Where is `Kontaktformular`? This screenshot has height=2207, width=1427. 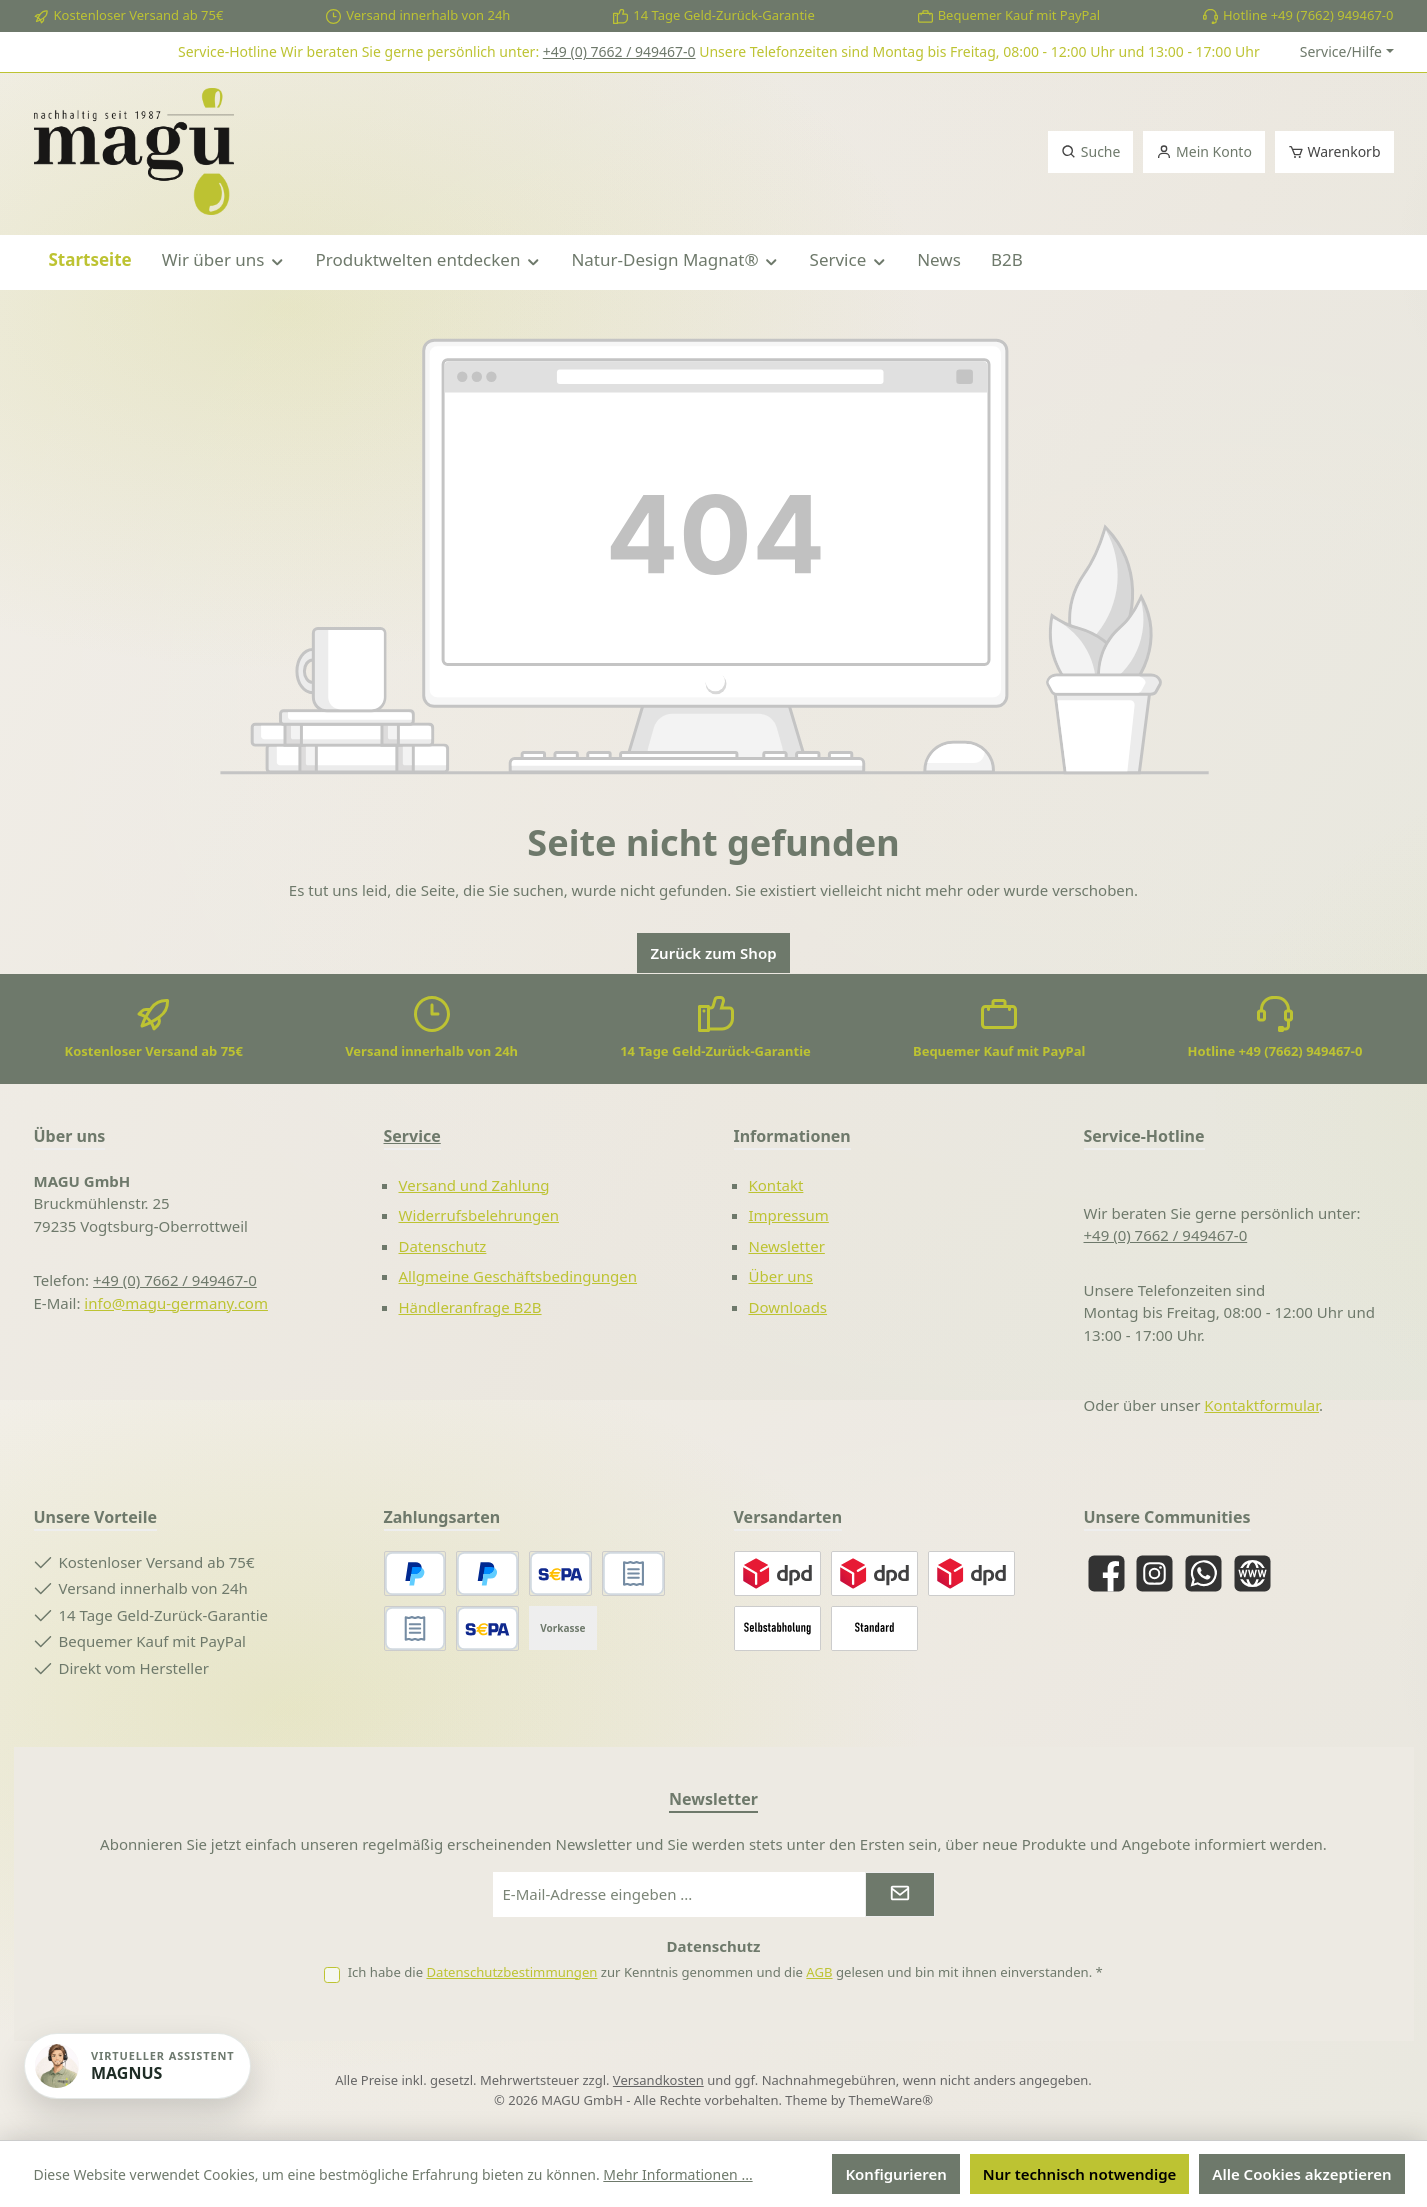 Kontaktformular is located at coordinates (1261, 1405).